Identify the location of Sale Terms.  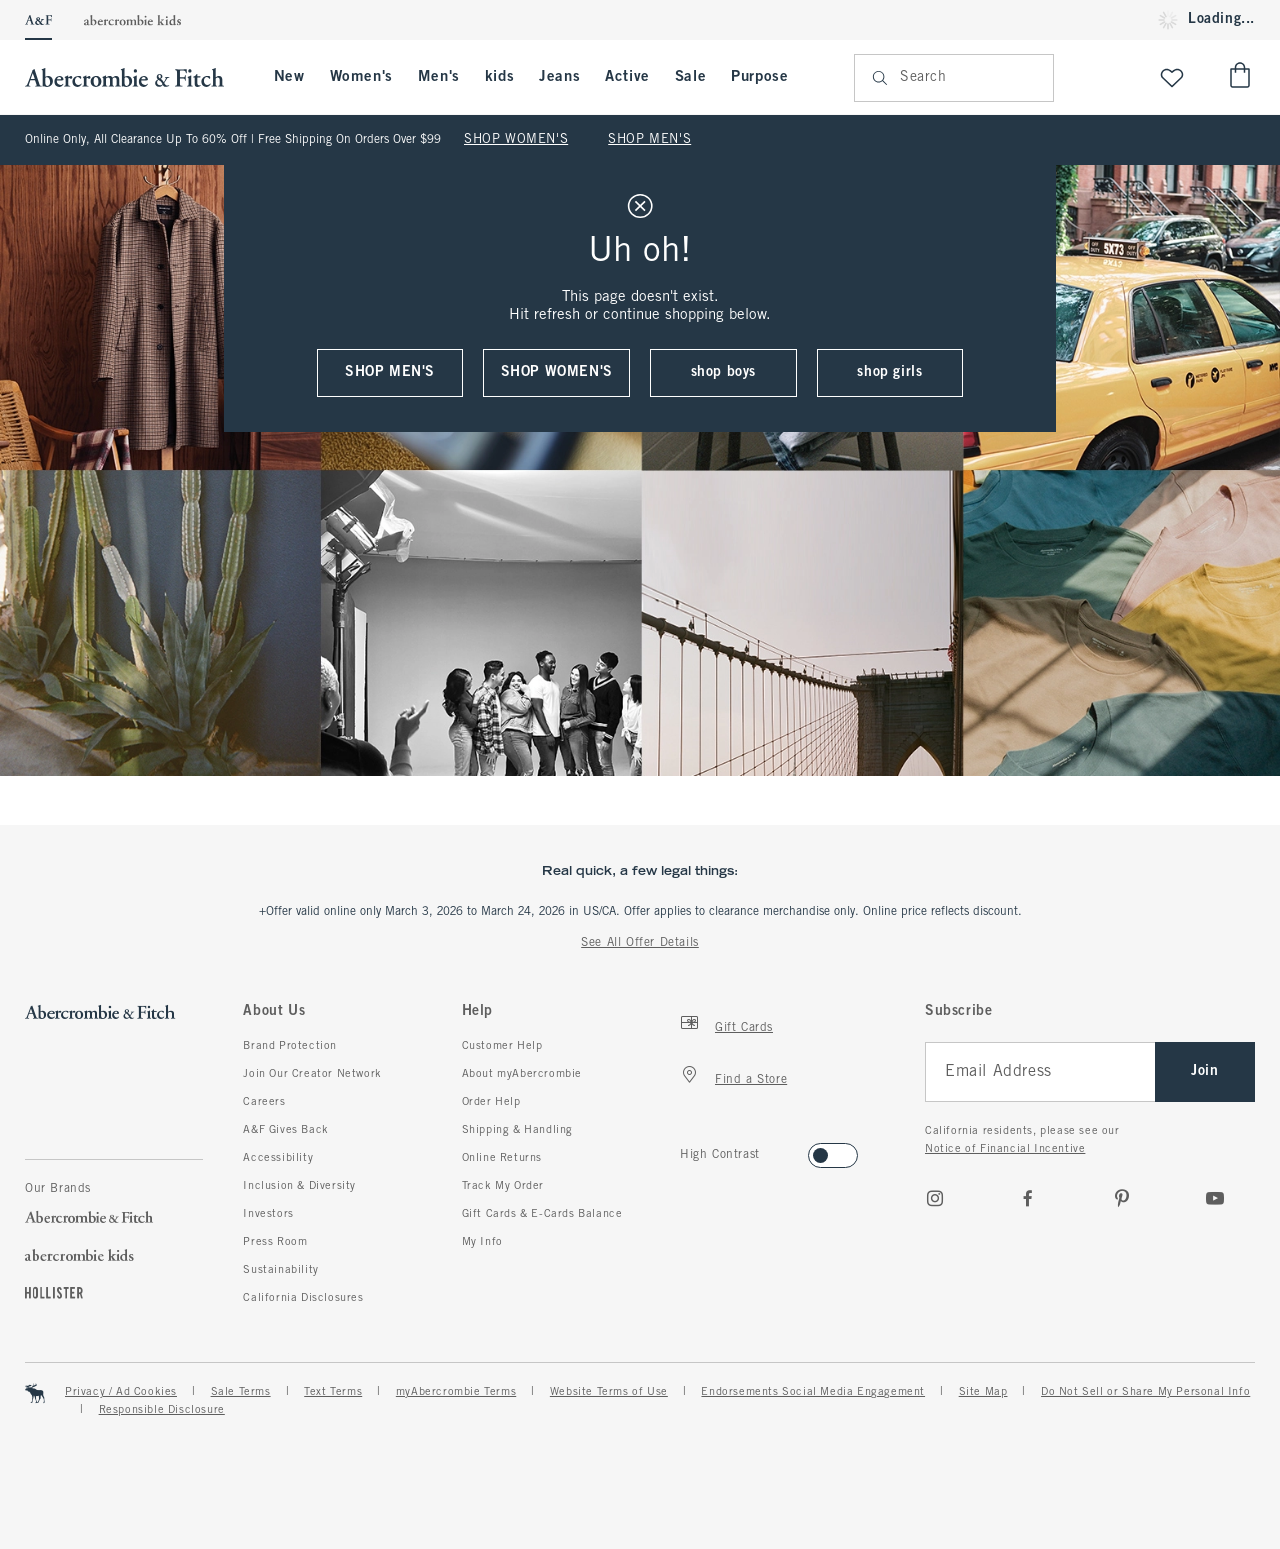
(241, 1392).